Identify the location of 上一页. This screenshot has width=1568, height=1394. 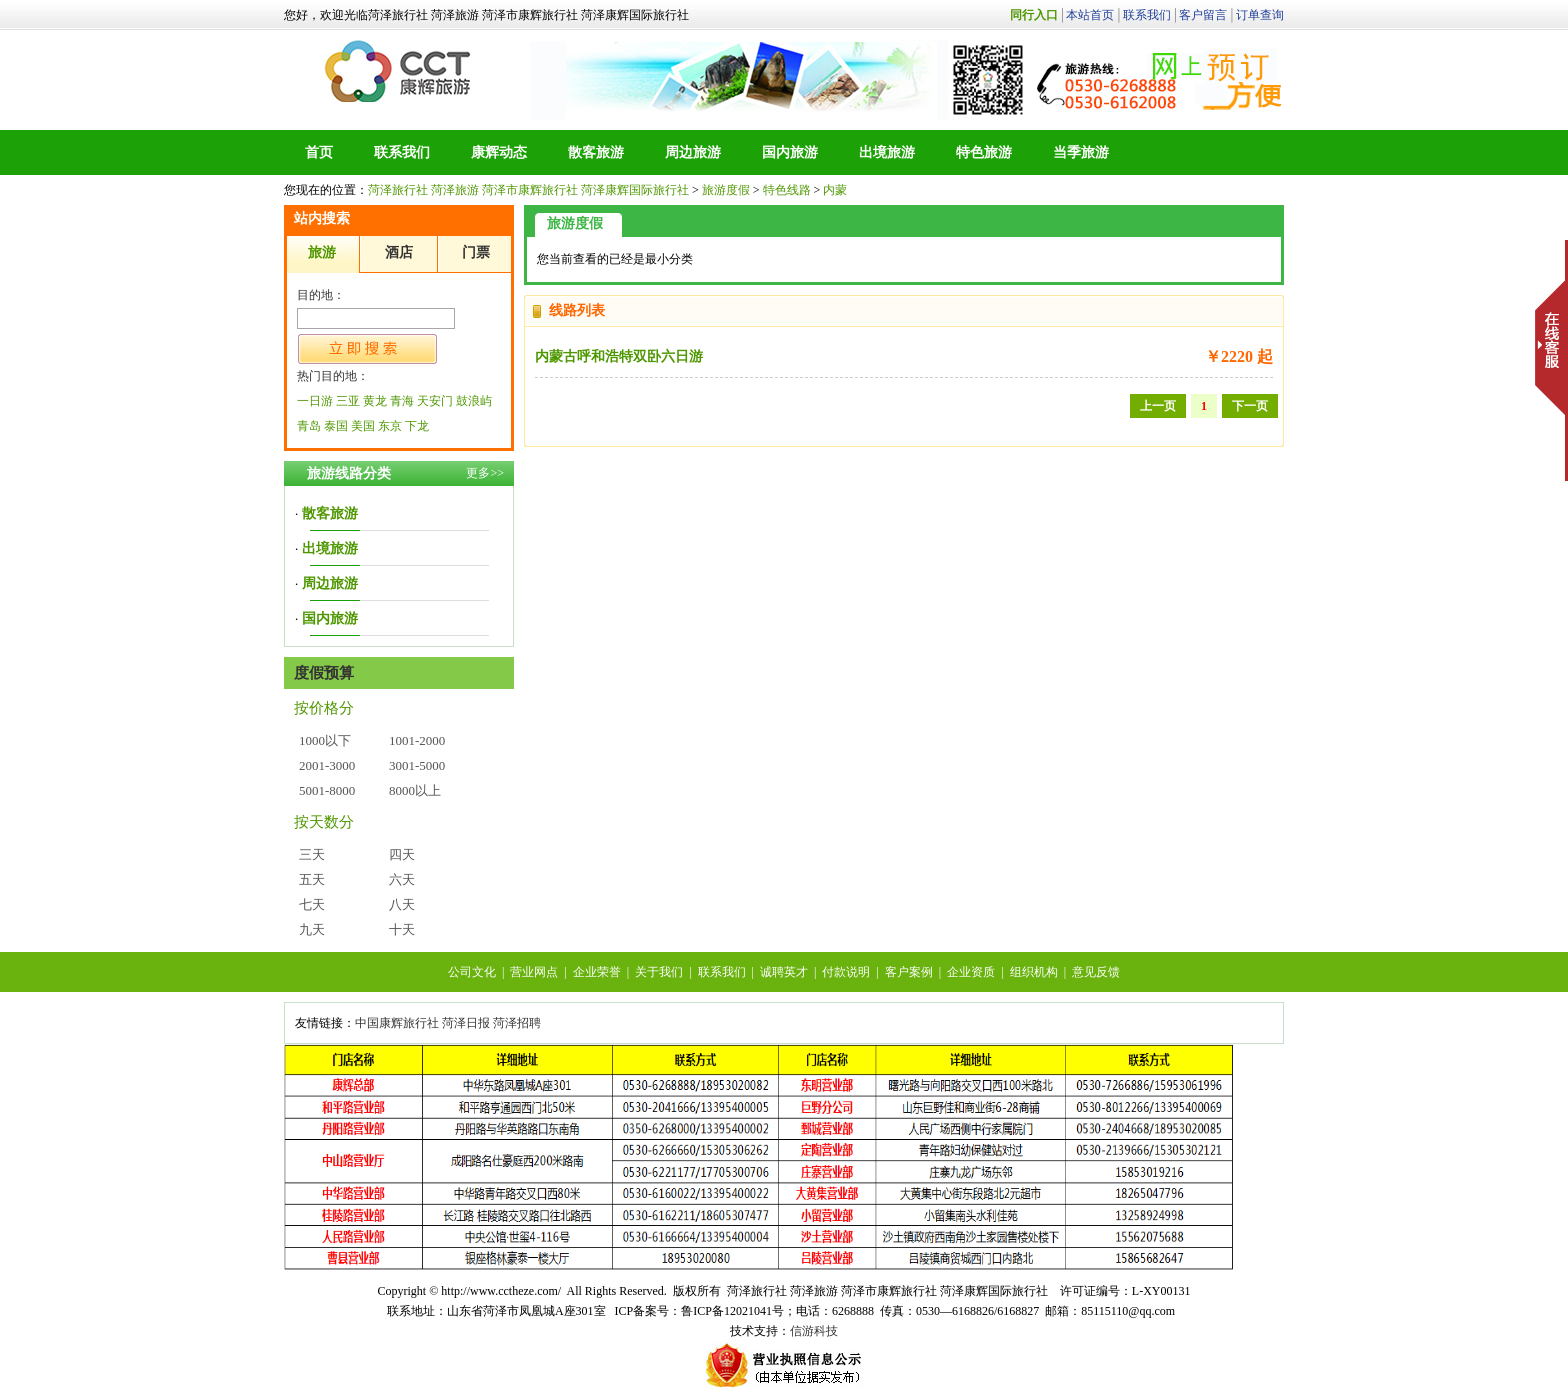
(1158, 406).